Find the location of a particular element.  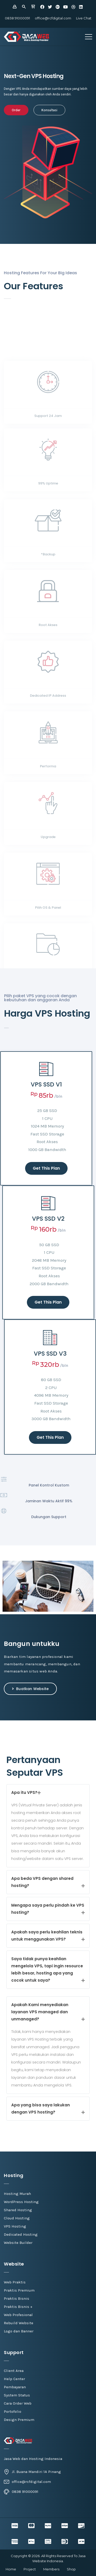

Members is located at coordinates (51, 2569).